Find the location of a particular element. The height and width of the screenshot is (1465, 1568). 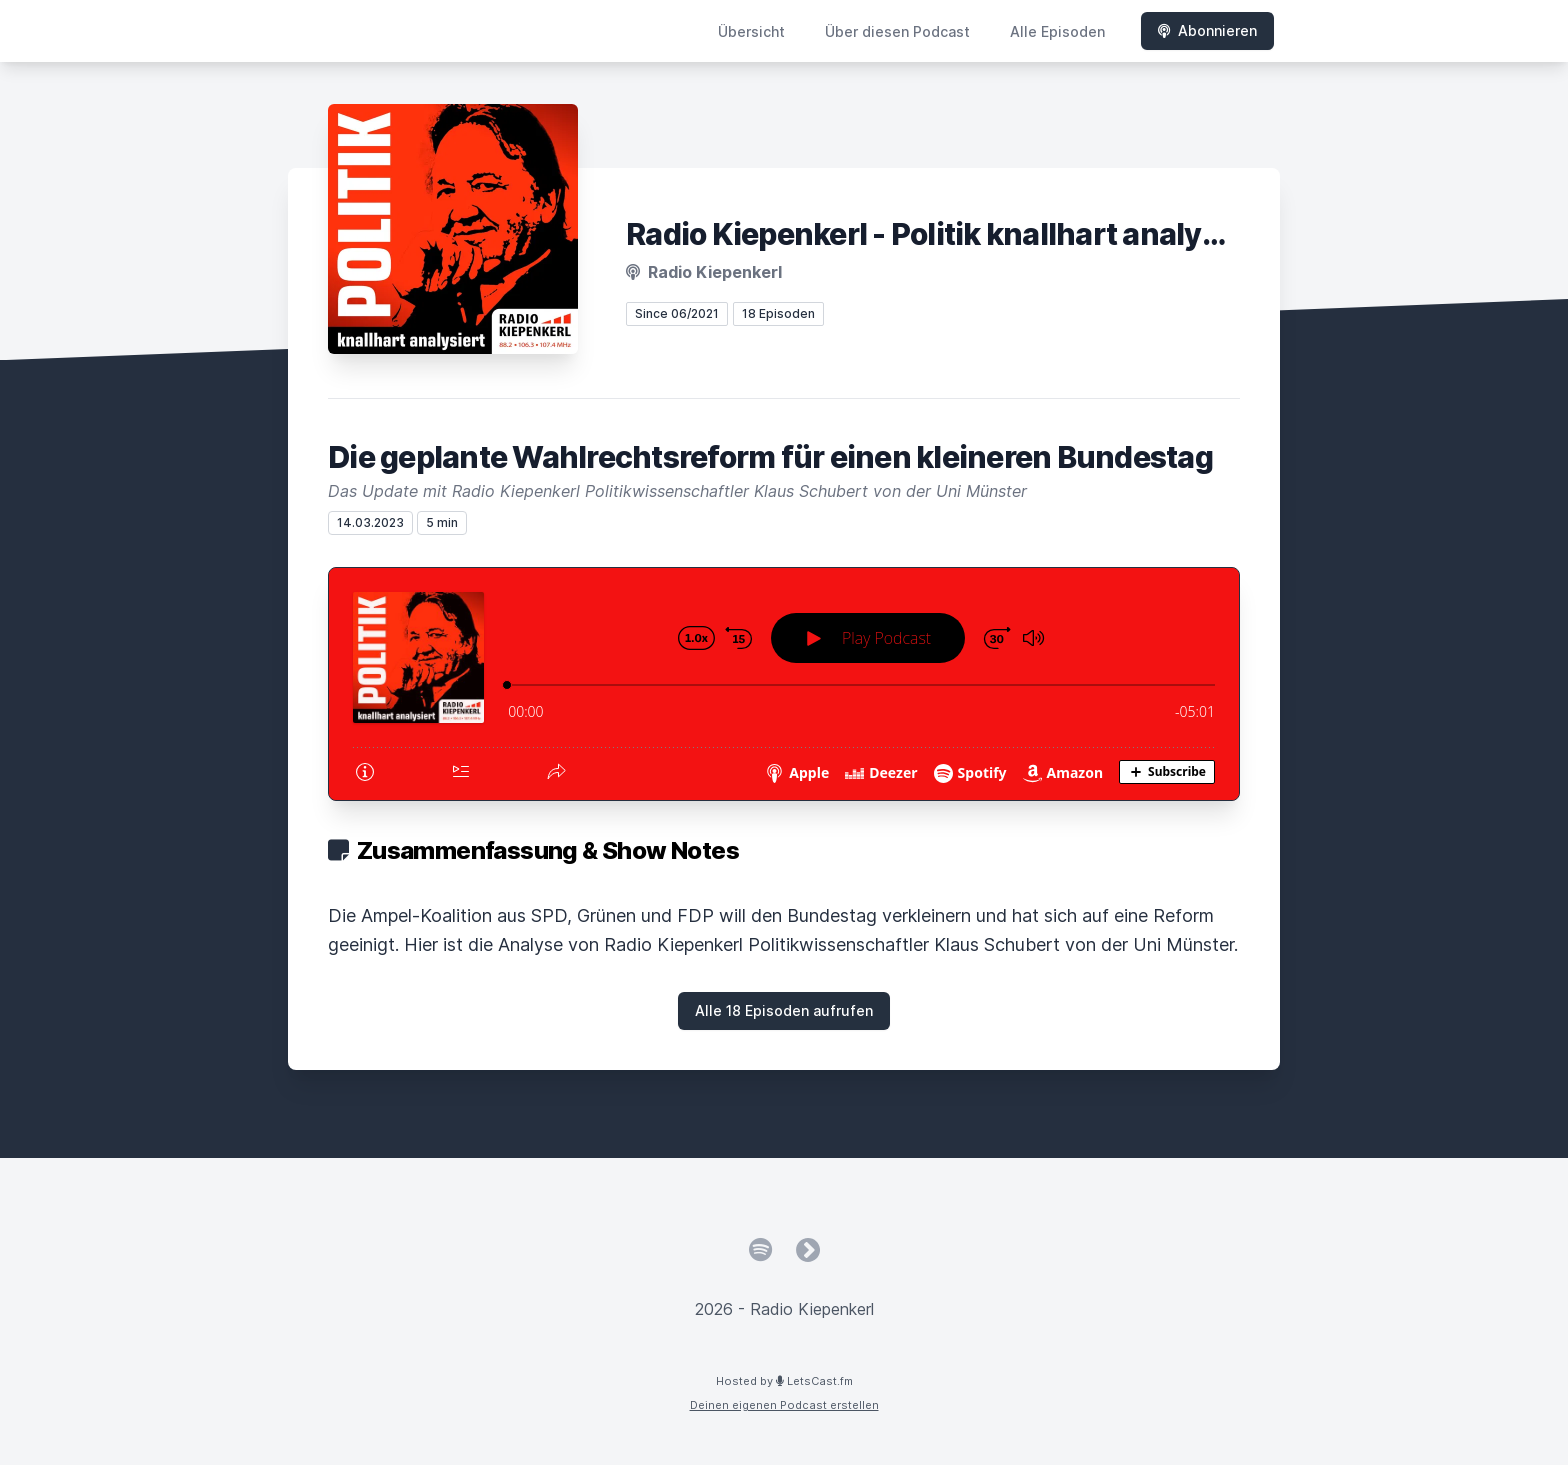

Alle Episoden is located at coordinates (1057, 31).